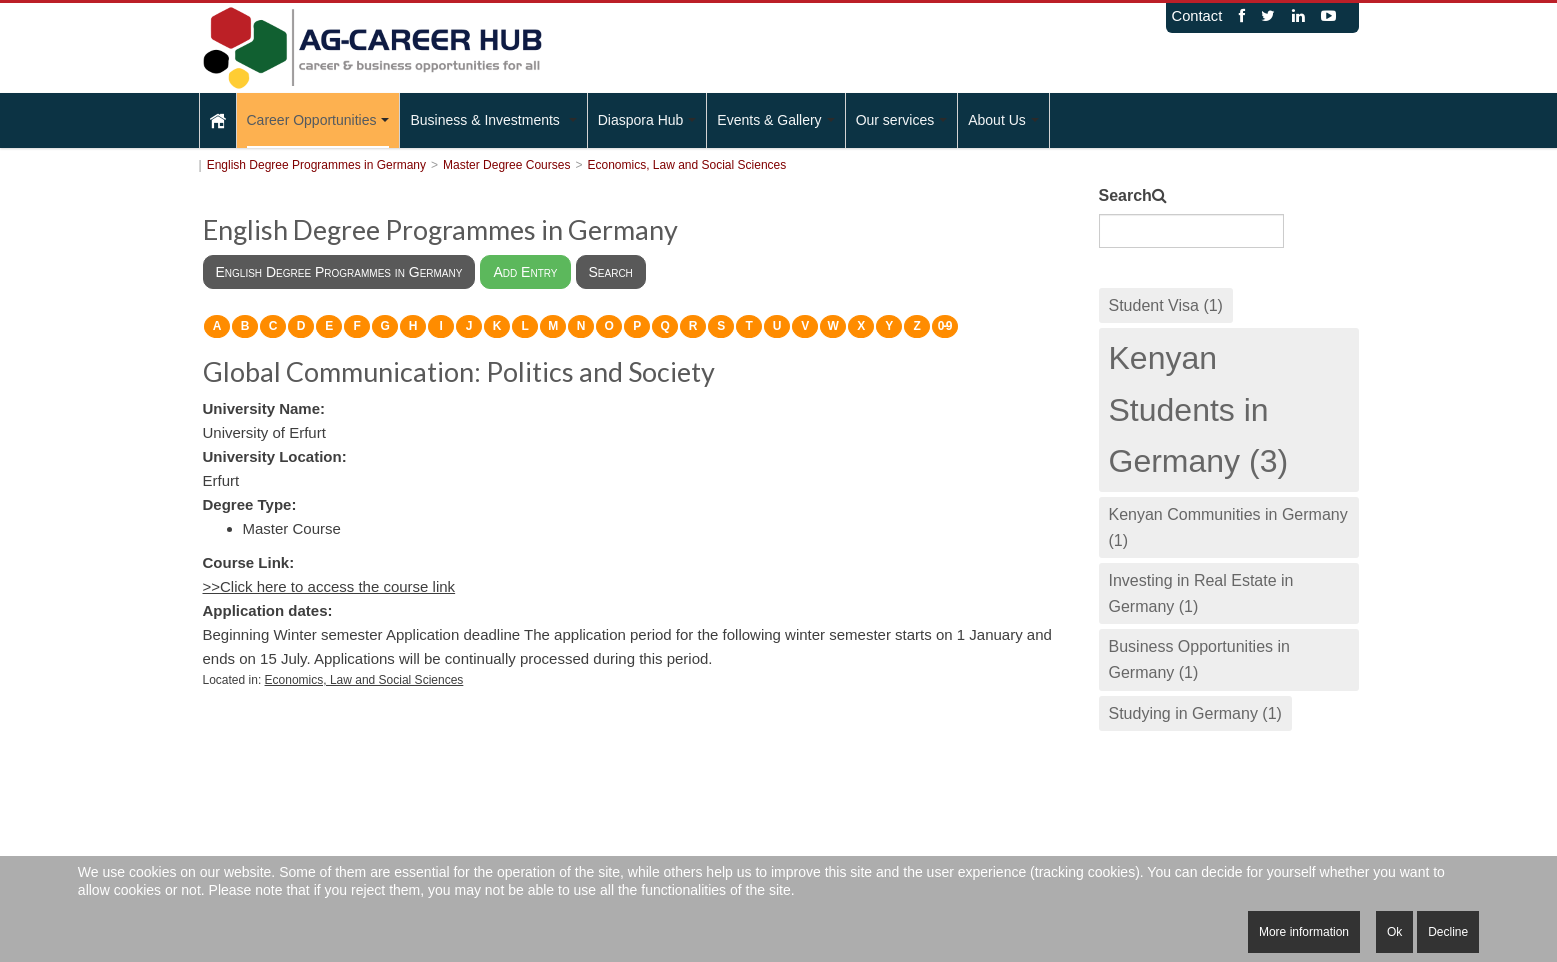  What do you see at coordinates (1394, 932) in the screenshot?
I see `Ok` at bounding box center [1394, 932].